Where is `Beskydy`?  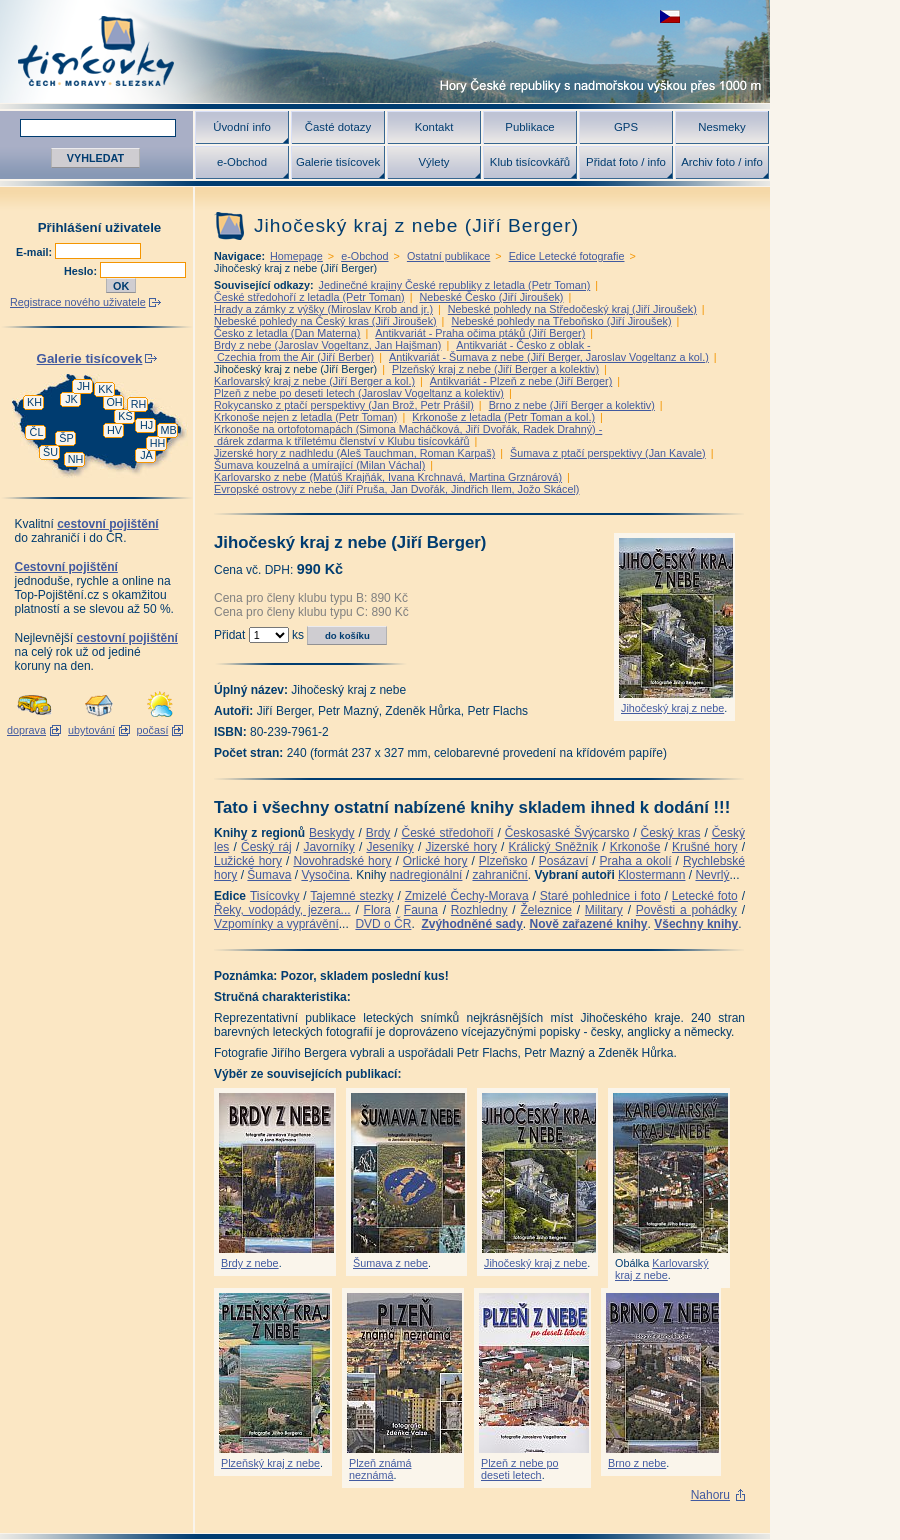
Beskydy is located at coordinates (331, 833).